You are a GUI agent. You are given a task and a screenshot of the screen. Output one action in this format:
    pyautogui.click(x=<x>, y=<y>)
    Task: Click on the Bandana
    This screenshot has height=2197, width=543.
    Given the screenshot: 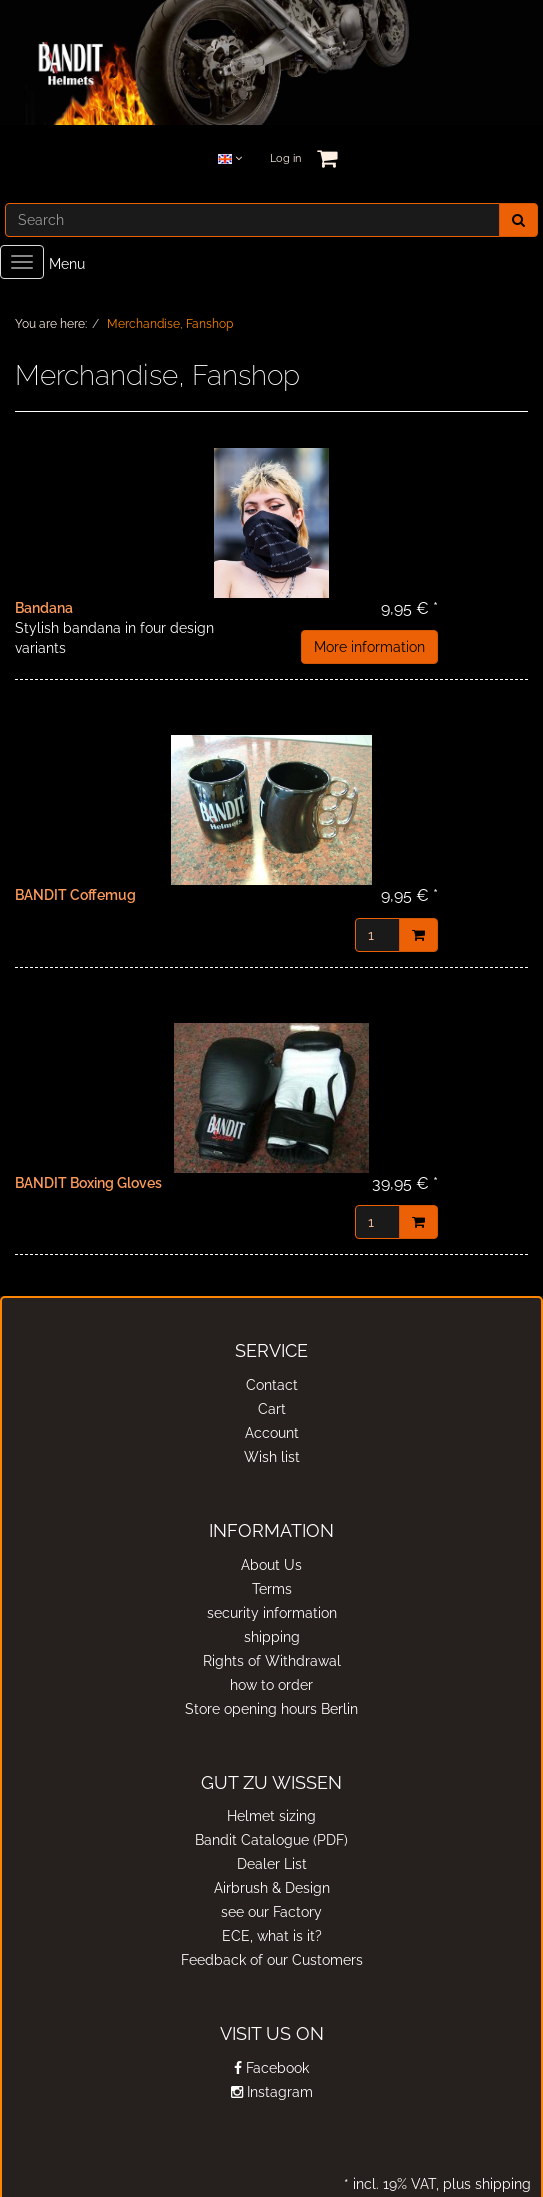 What is the action you would take?
    pyautogui.click(x=44, y=608)
    